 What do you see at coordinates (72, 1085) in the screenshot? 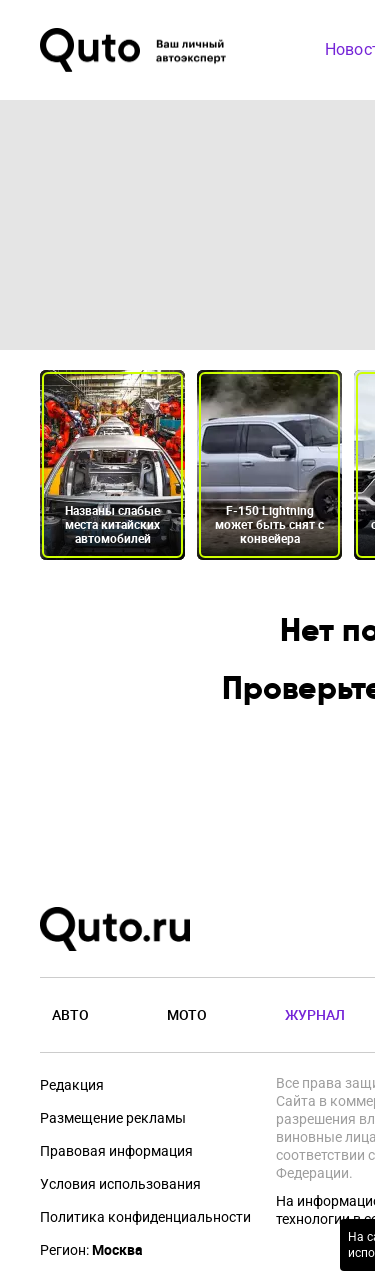
I see `Редакция` at bounding box center [72, 1085].